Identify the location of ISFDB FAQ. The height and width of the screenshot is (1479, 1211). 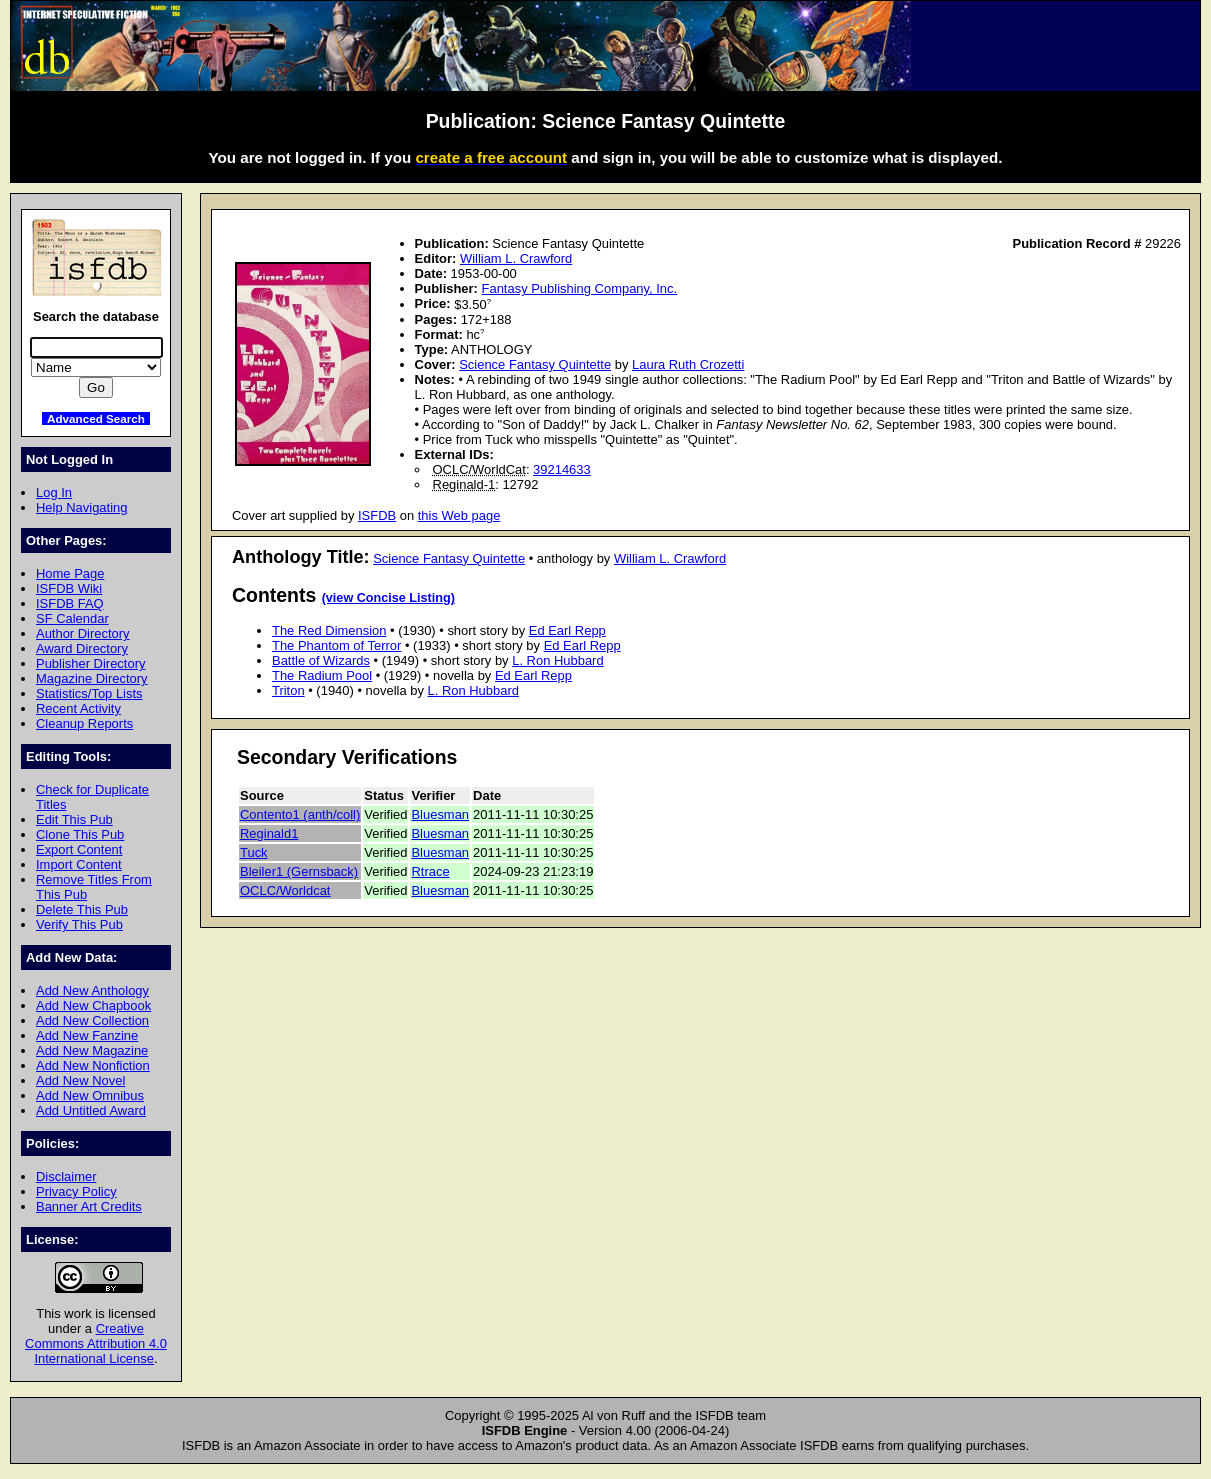
(70, 603).